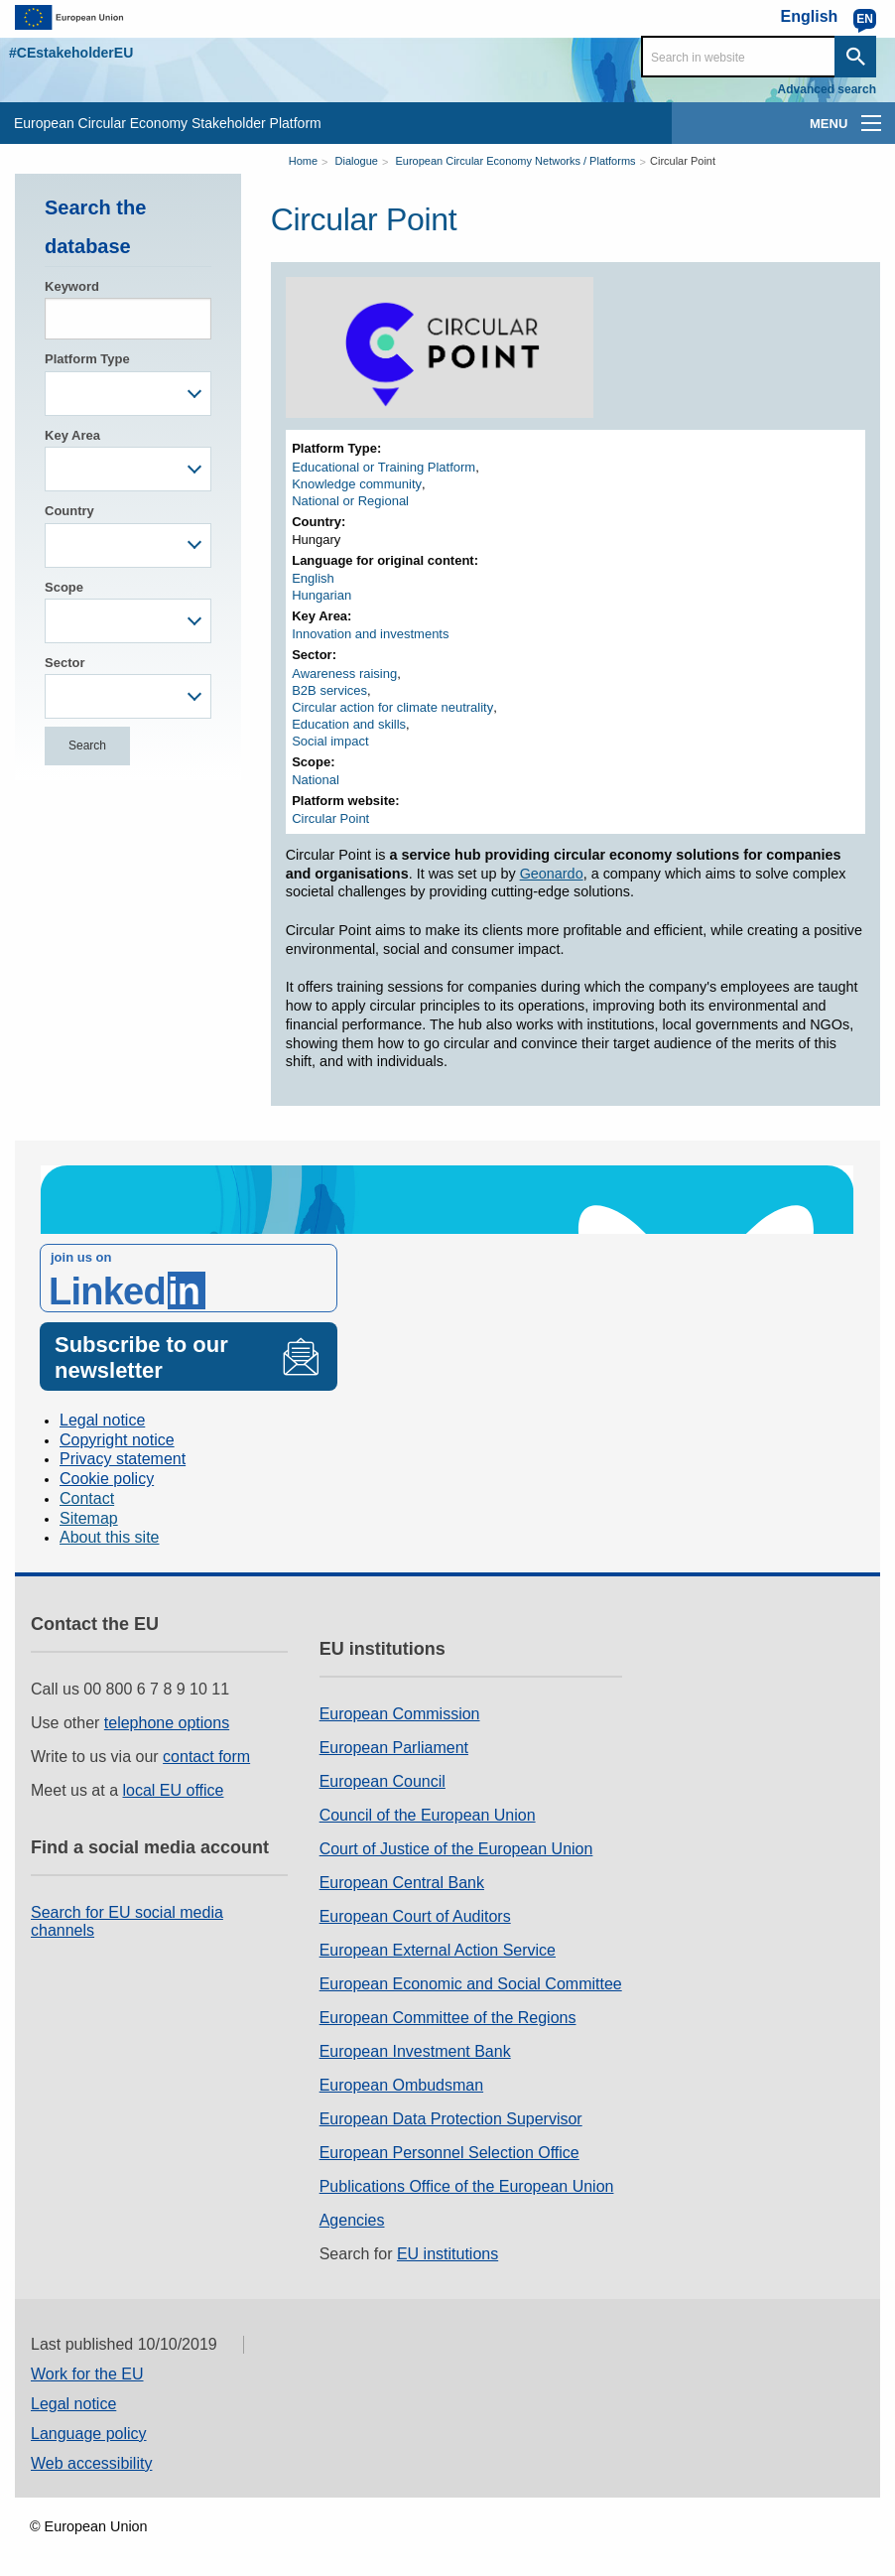 Image resolution: width=895 pixels, height=2576 pixels. Describe the element at coordinates (515, 161) in the screenshot. I see `European Circular Economy Networks / Platforms` at that location.